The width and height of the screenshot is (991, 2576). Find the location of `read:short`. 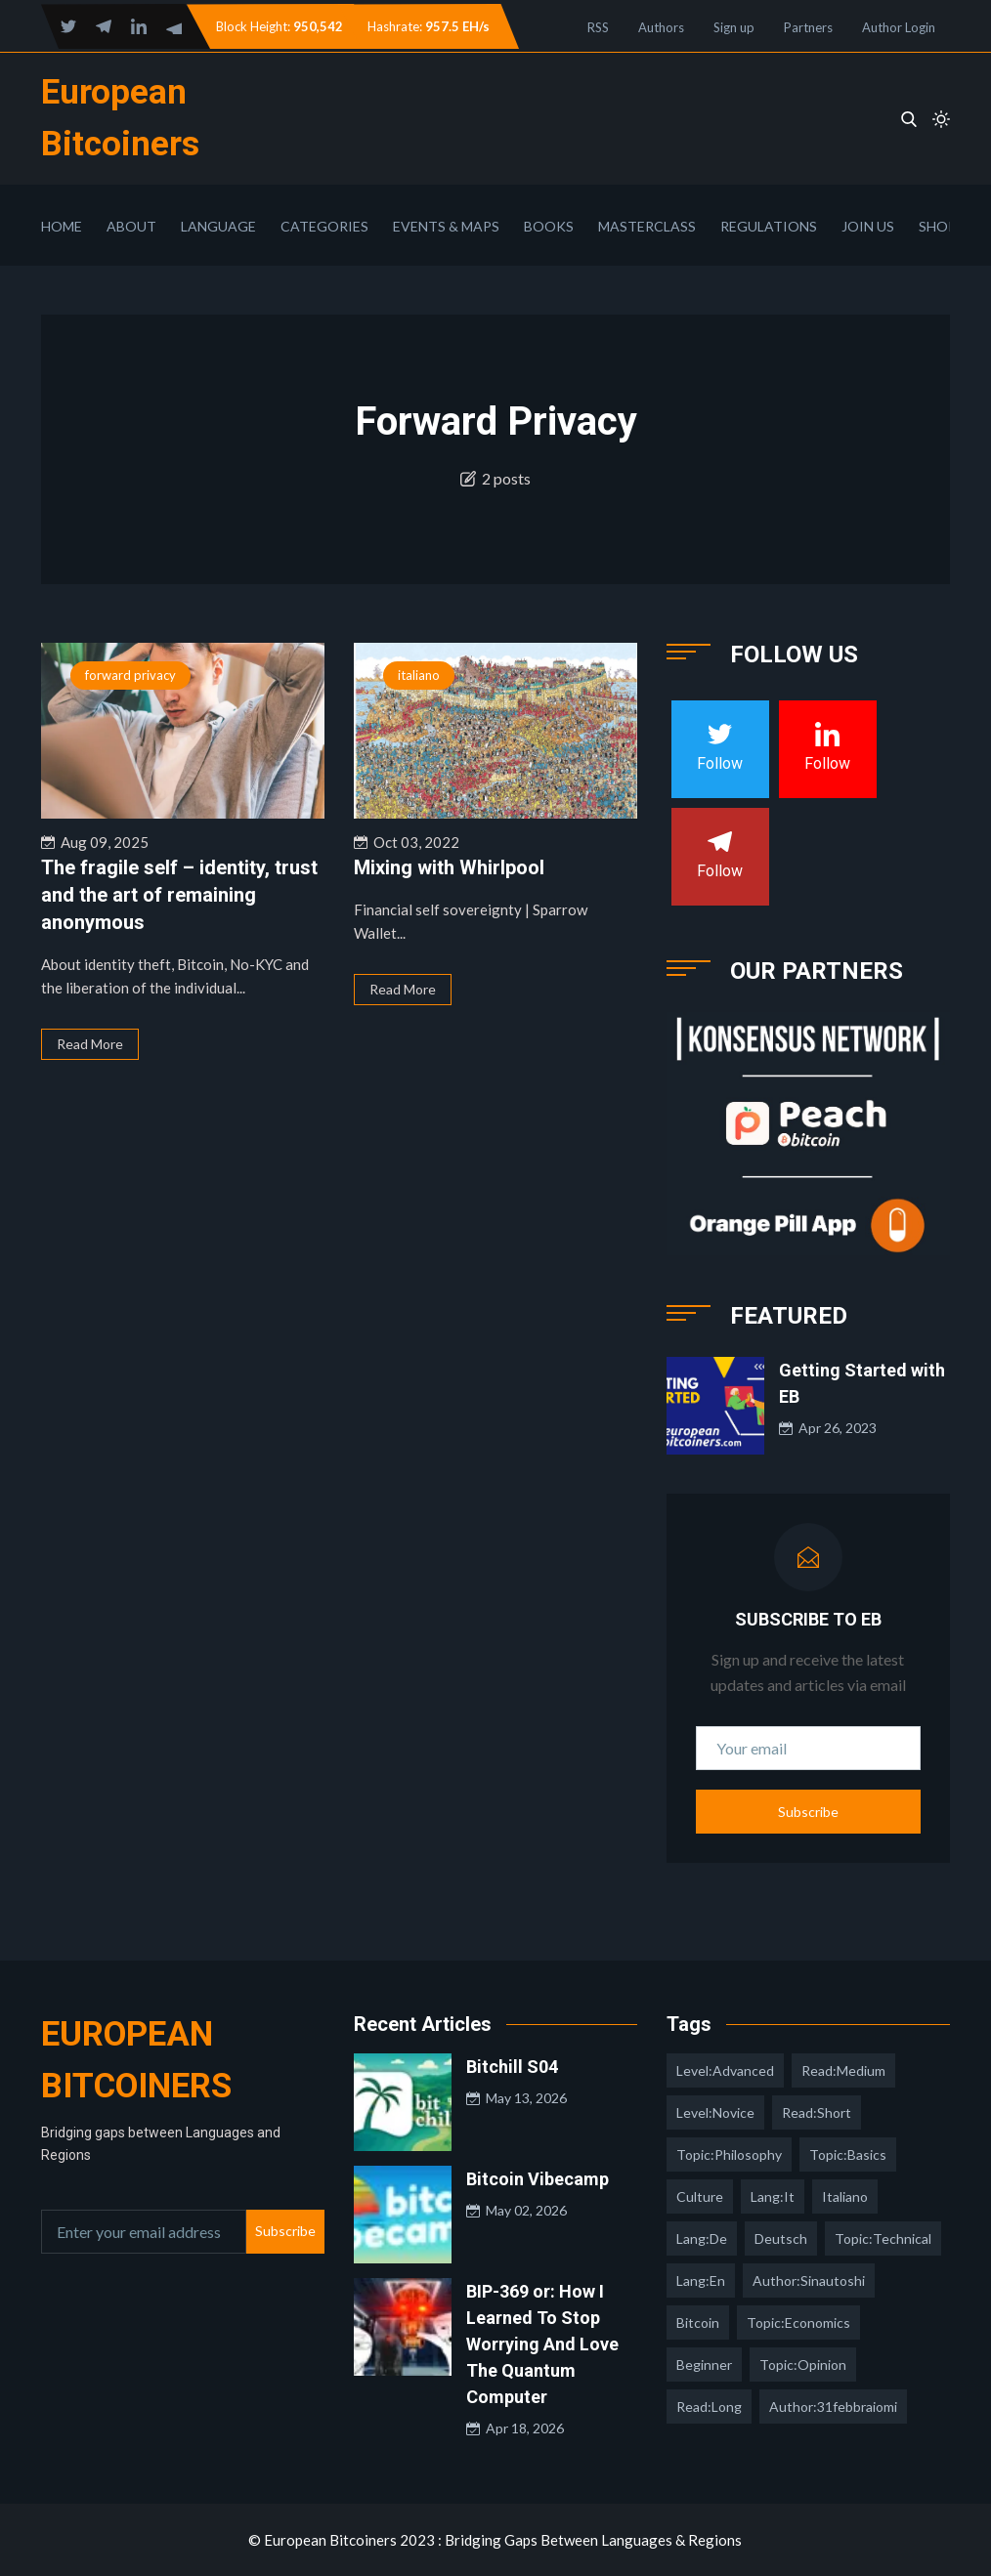

read:short is located at coordinates (816, 2112).